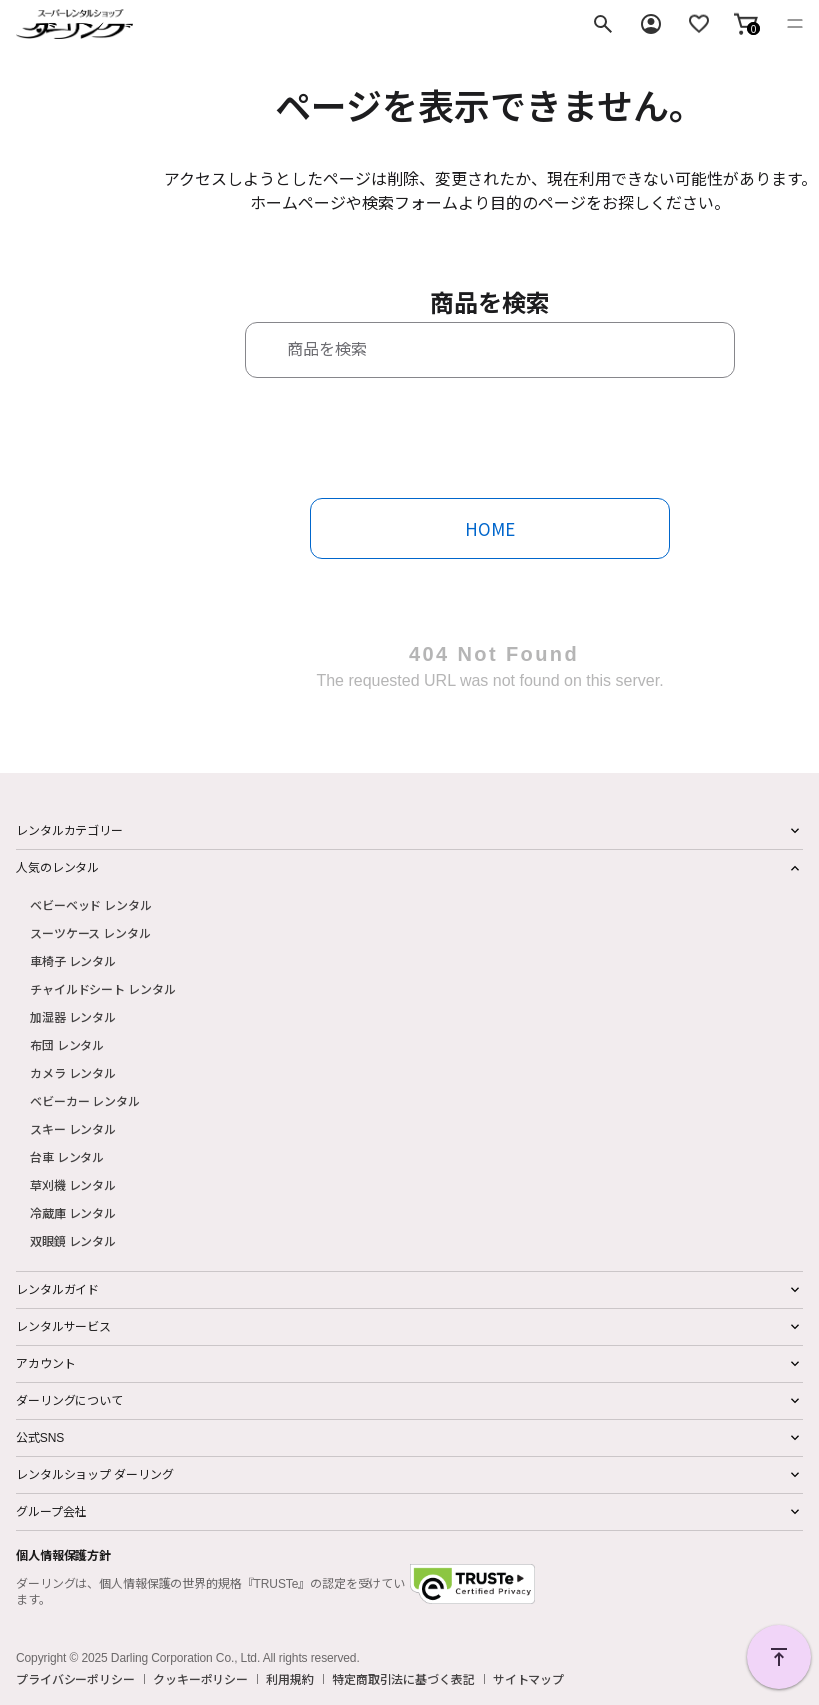  What do you see at coordinates (102, 988) in the screenshot?
I see `チャイルドシート レンタル` at bounding box center [102, 988].